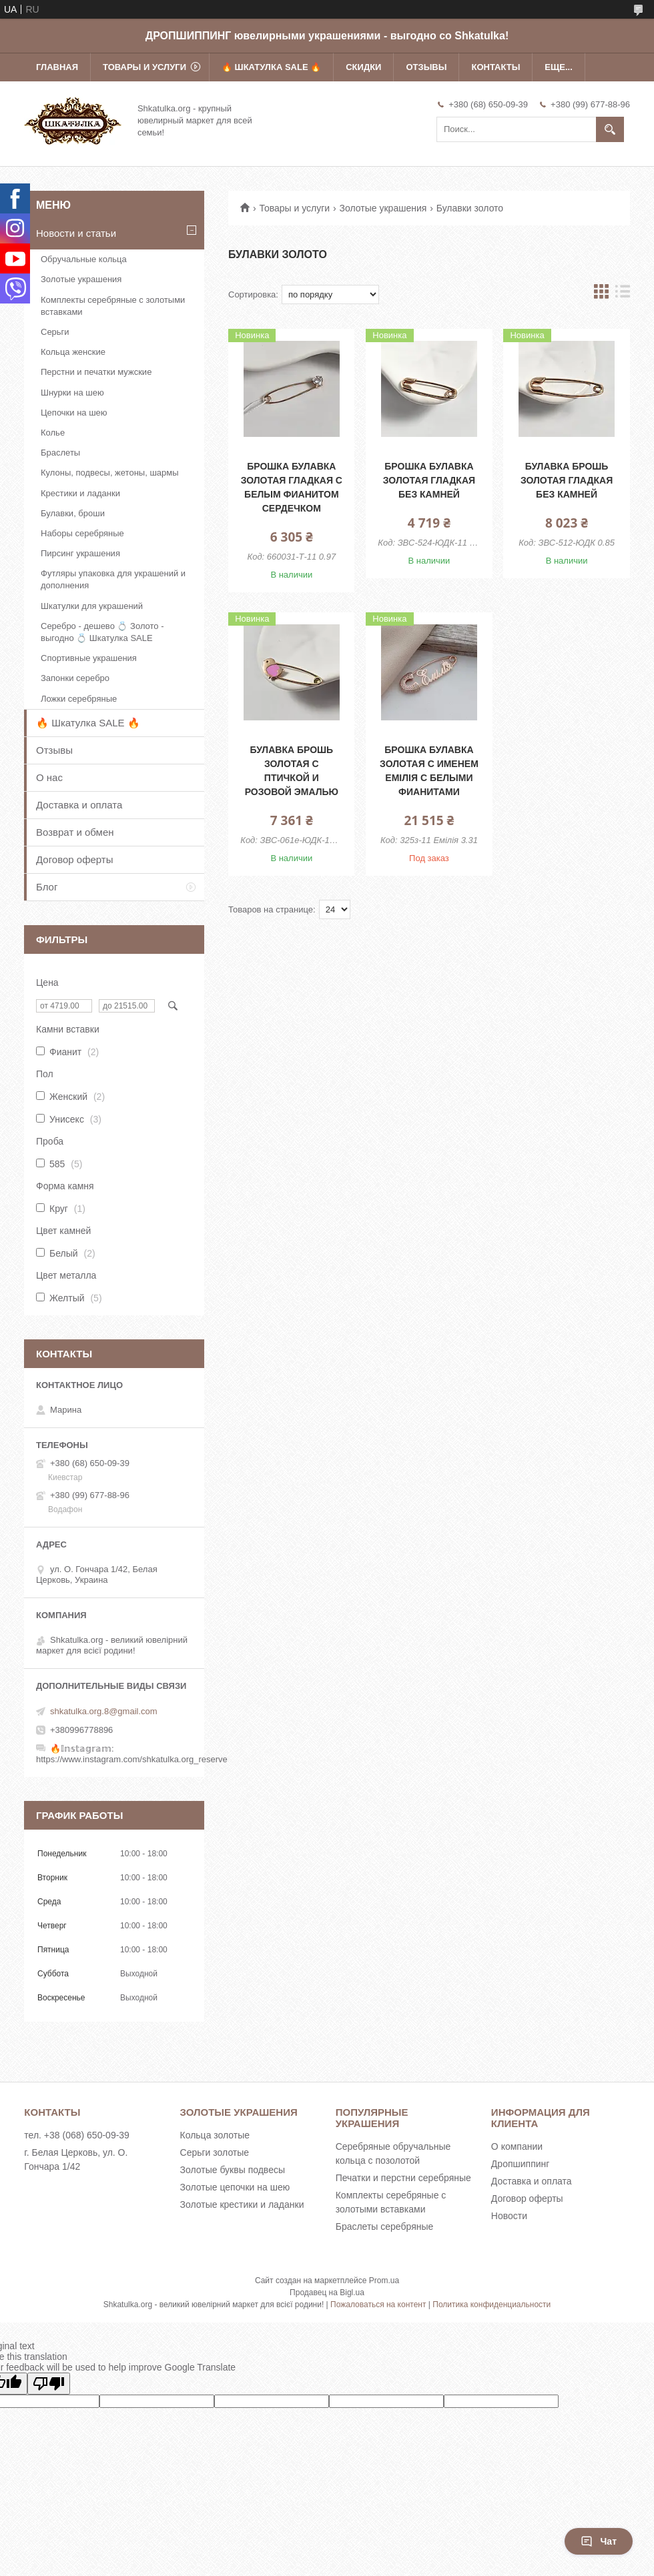  Describe the element at coordinates (495, 67) in the screenshot. I see `Контакты` at that location.